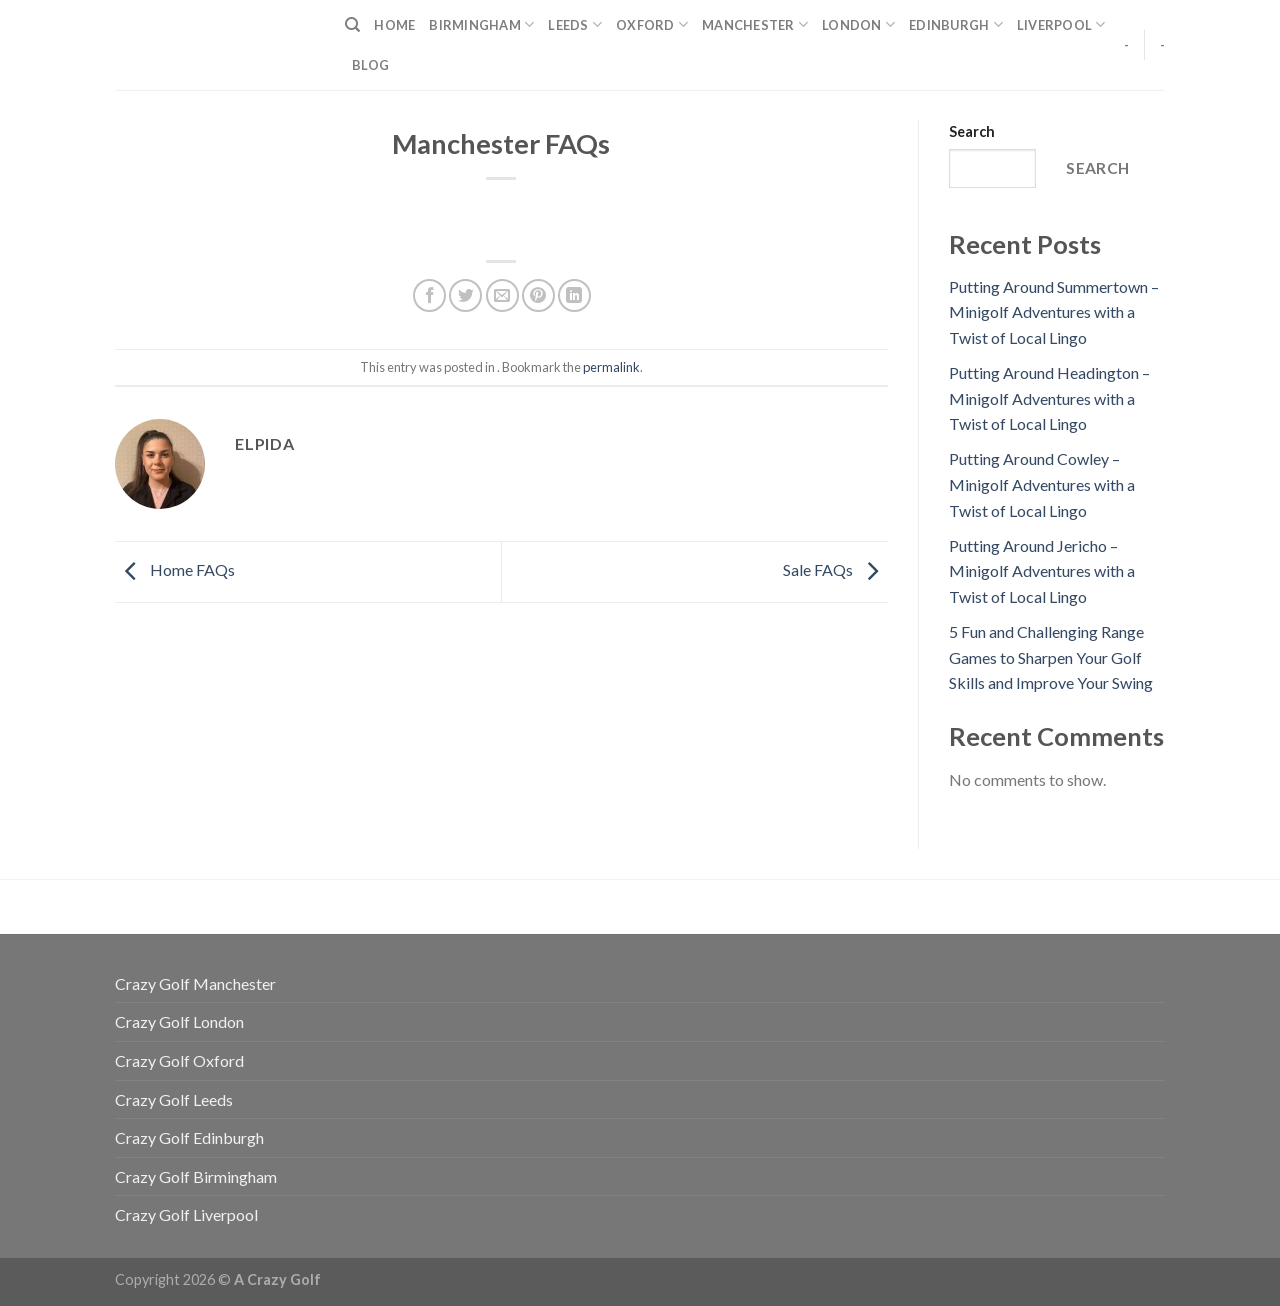  I want to click on permalink, so click(611, 367).